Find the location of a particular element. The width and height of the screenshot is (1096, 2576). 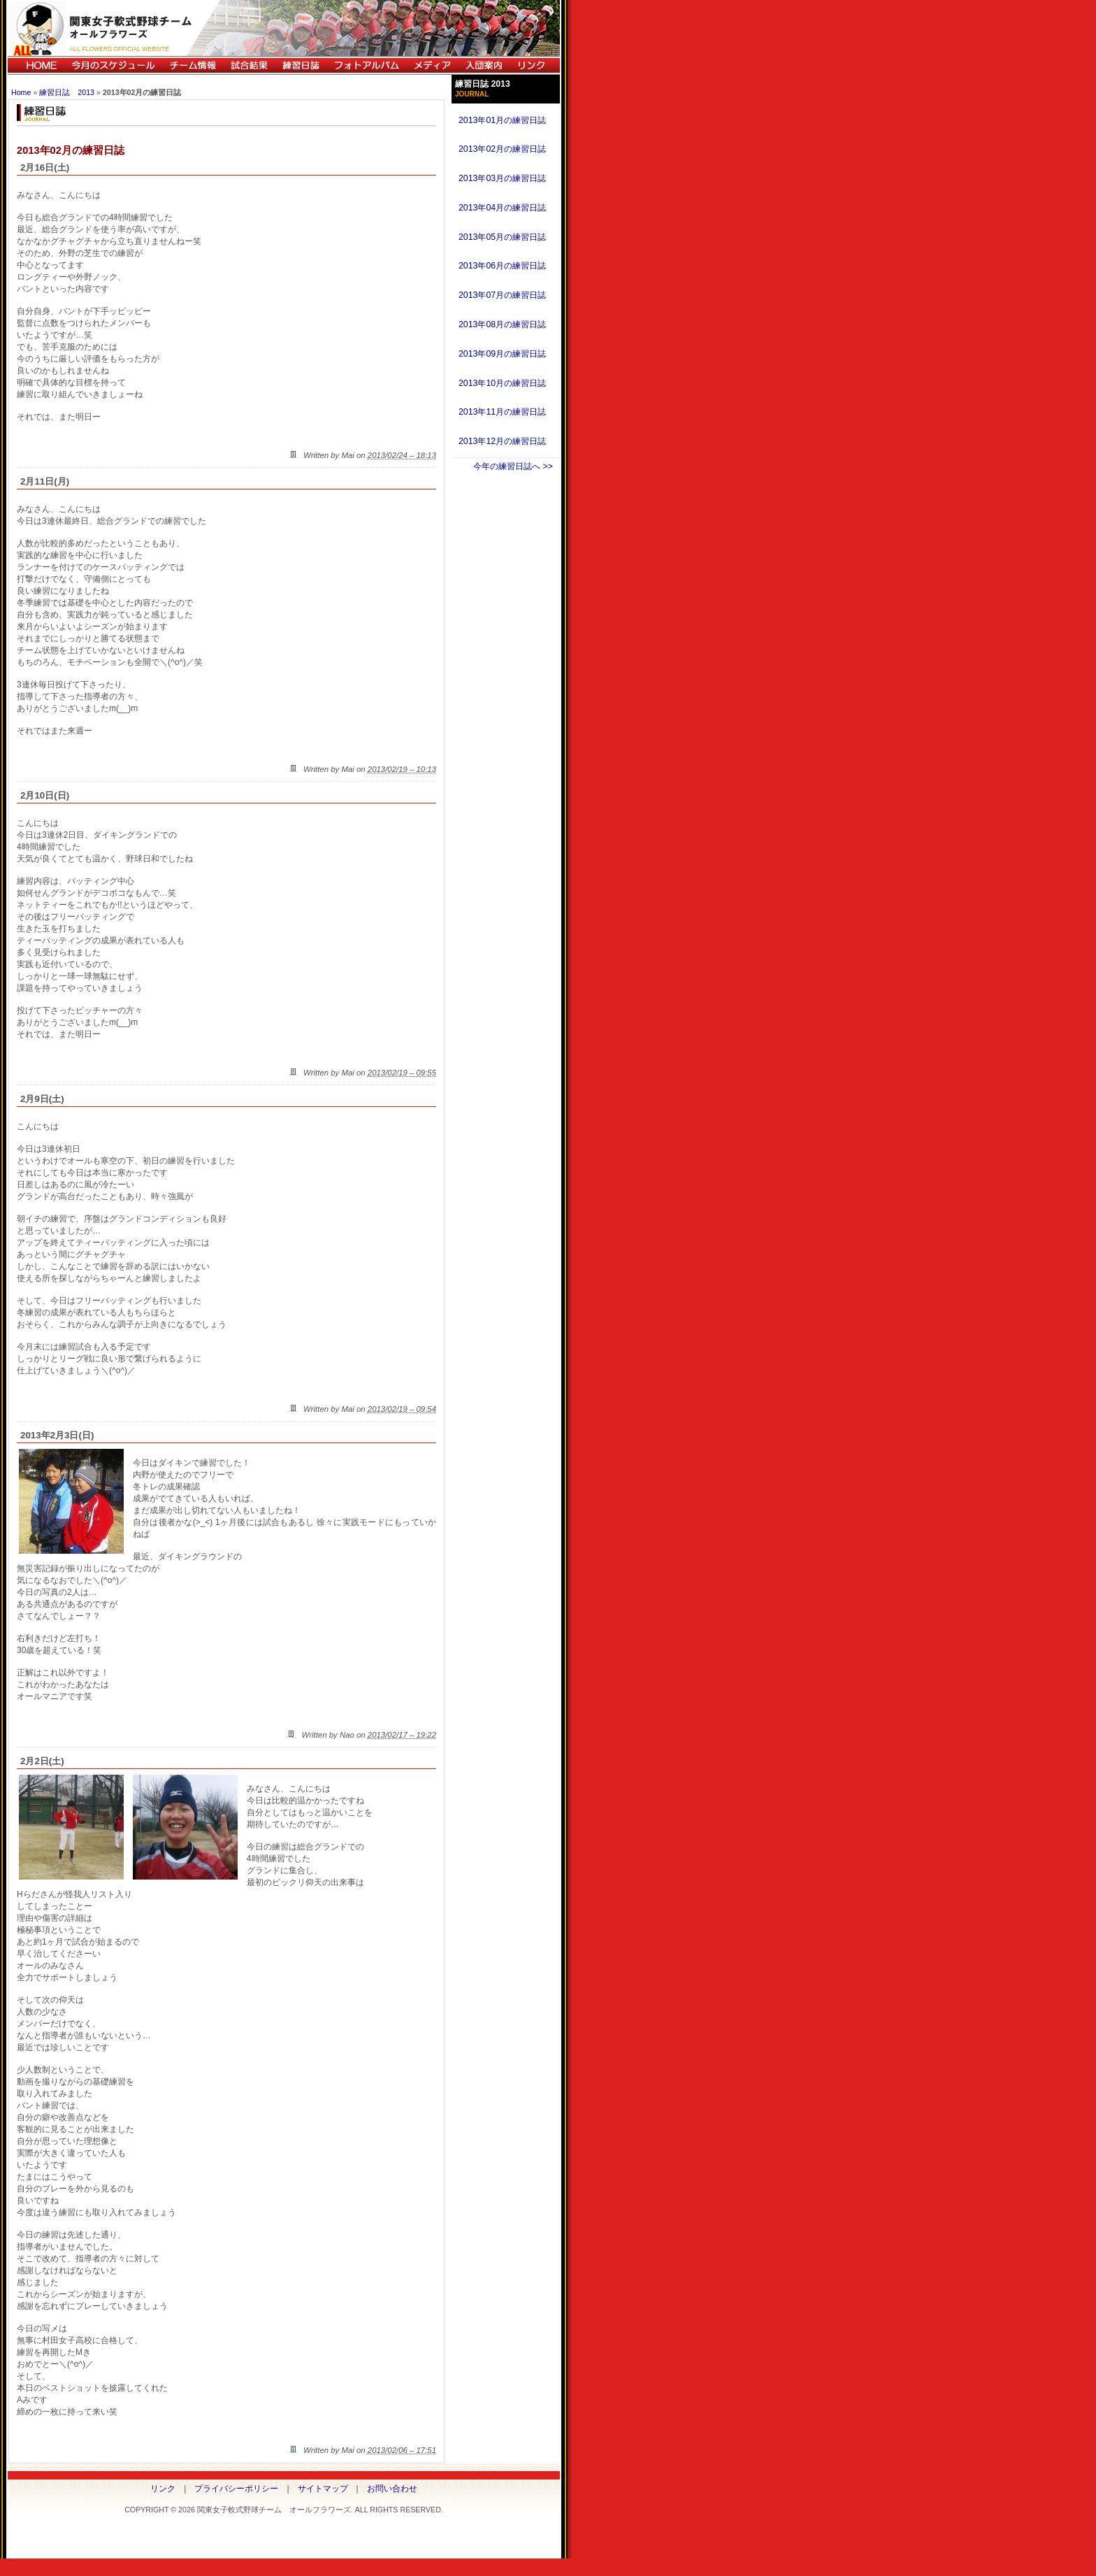

2013年09月の練習日誌 is located at coordinates (502, 354).